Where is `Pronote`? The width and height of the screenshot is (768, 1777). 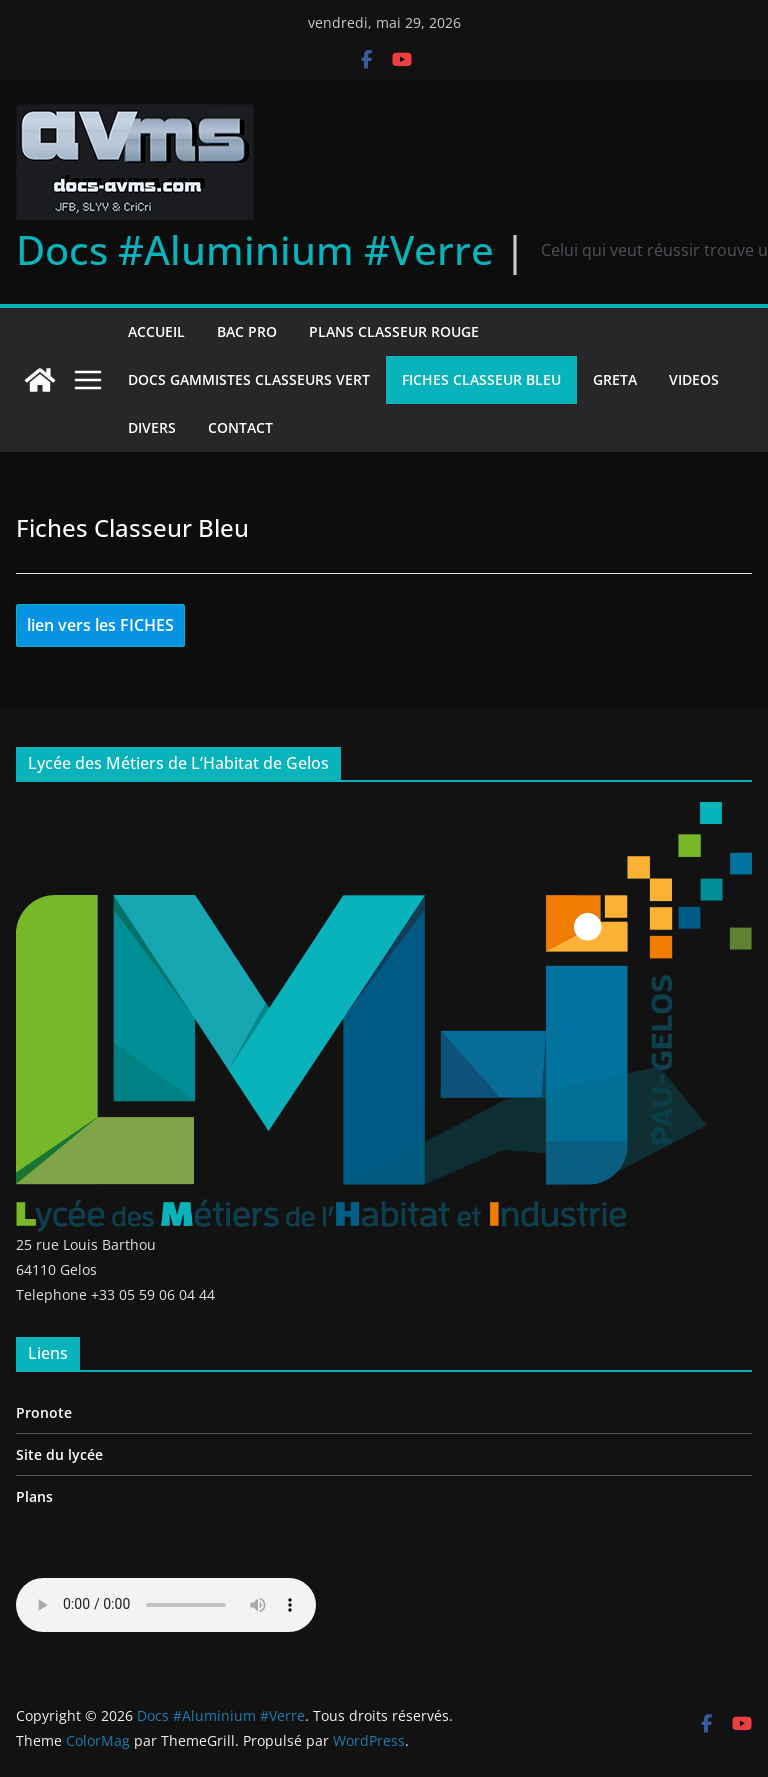
Pronote is located at coordinates (44, 1412).